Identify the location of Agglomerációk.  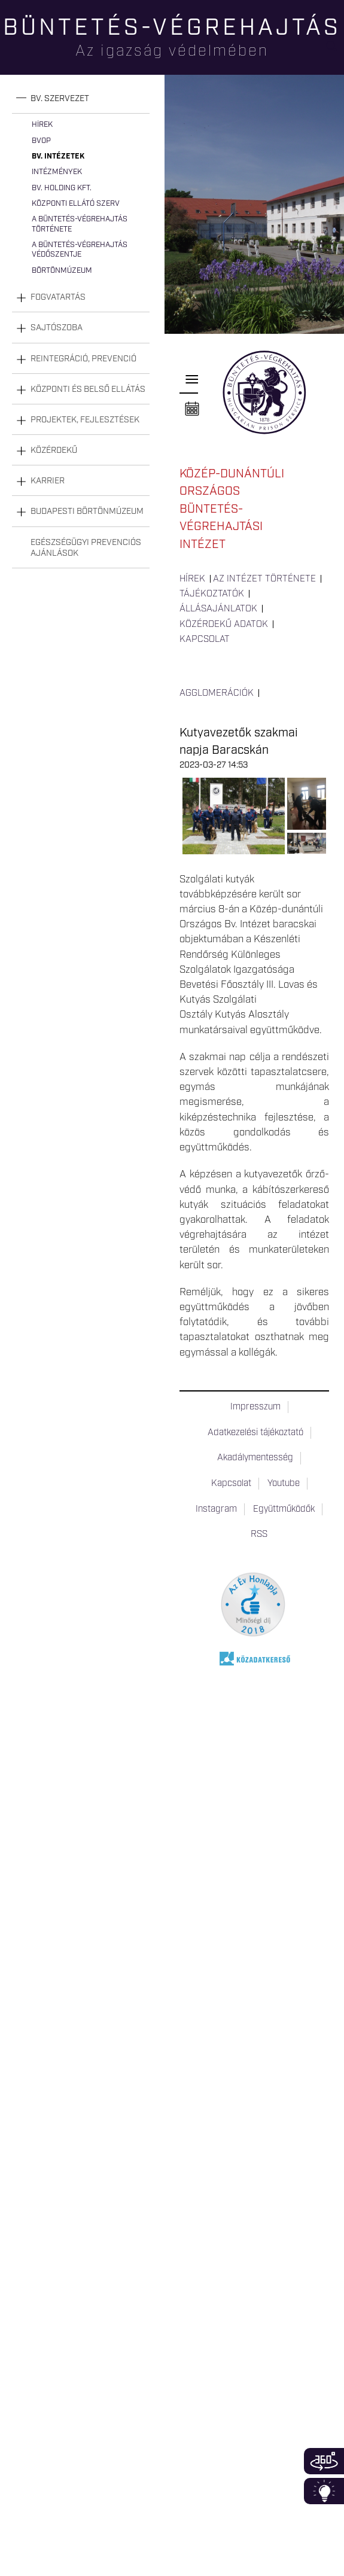
(216, 693).